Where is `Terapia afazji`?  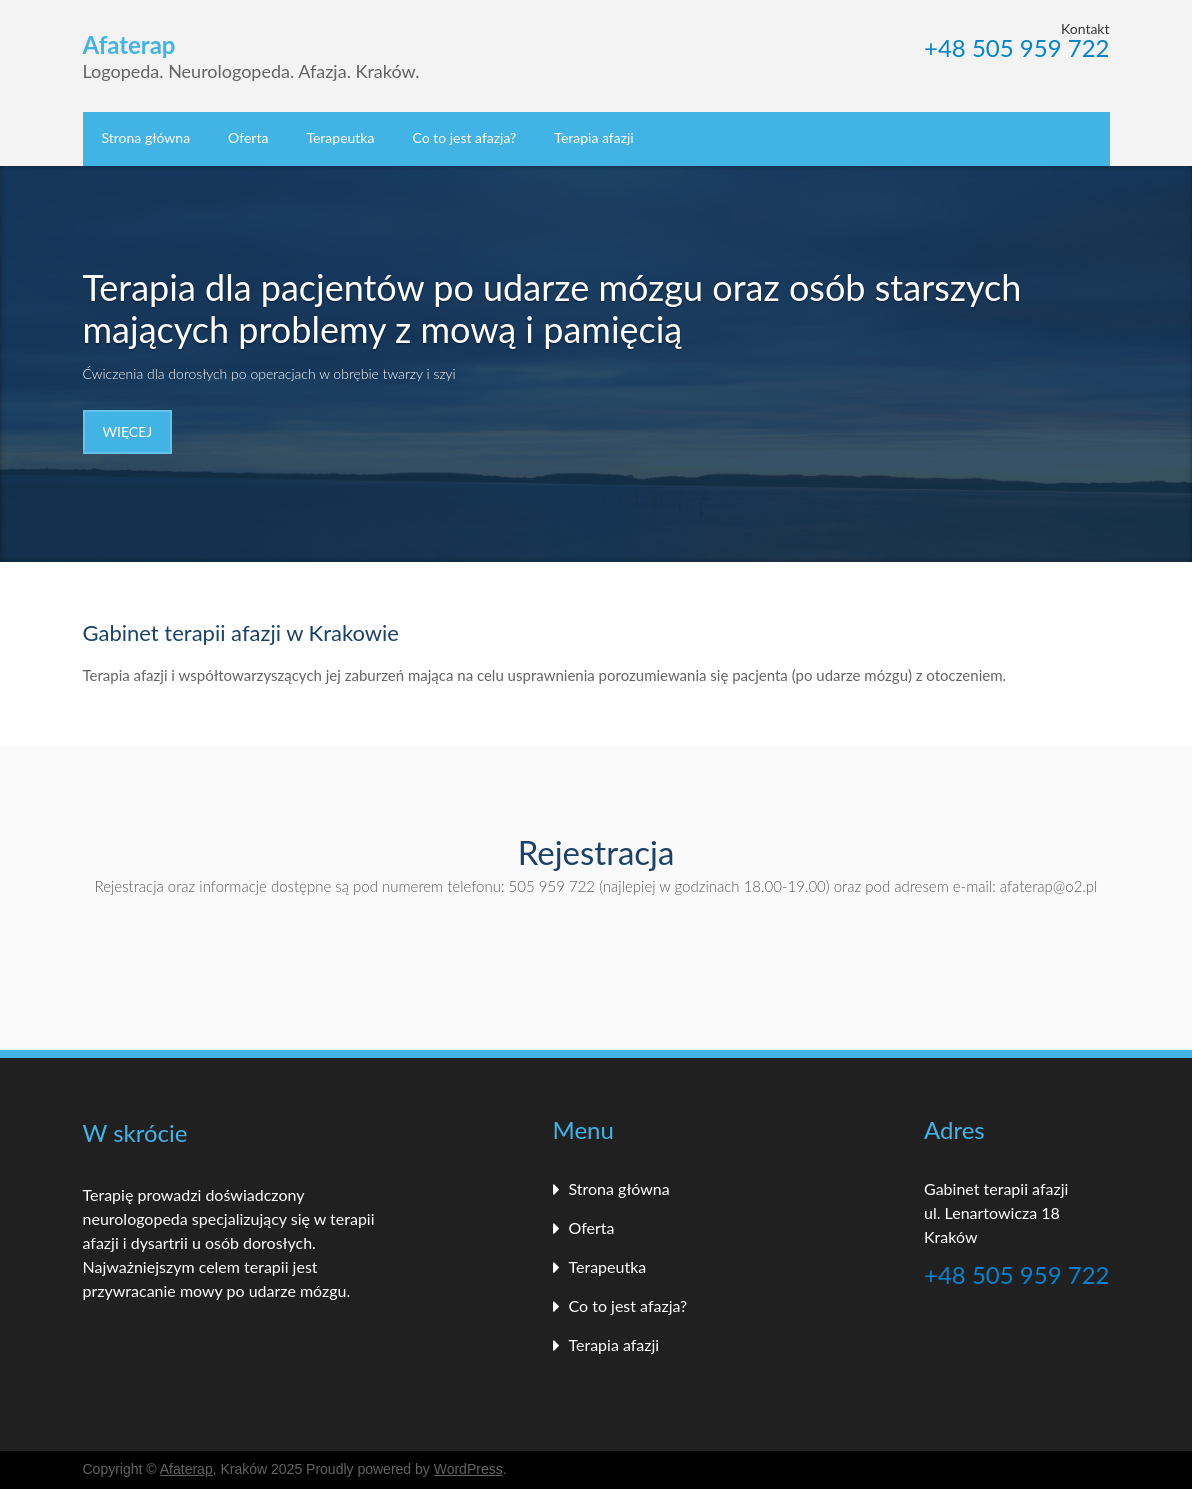 Terapia afazji is located at coordinates (593, 137).